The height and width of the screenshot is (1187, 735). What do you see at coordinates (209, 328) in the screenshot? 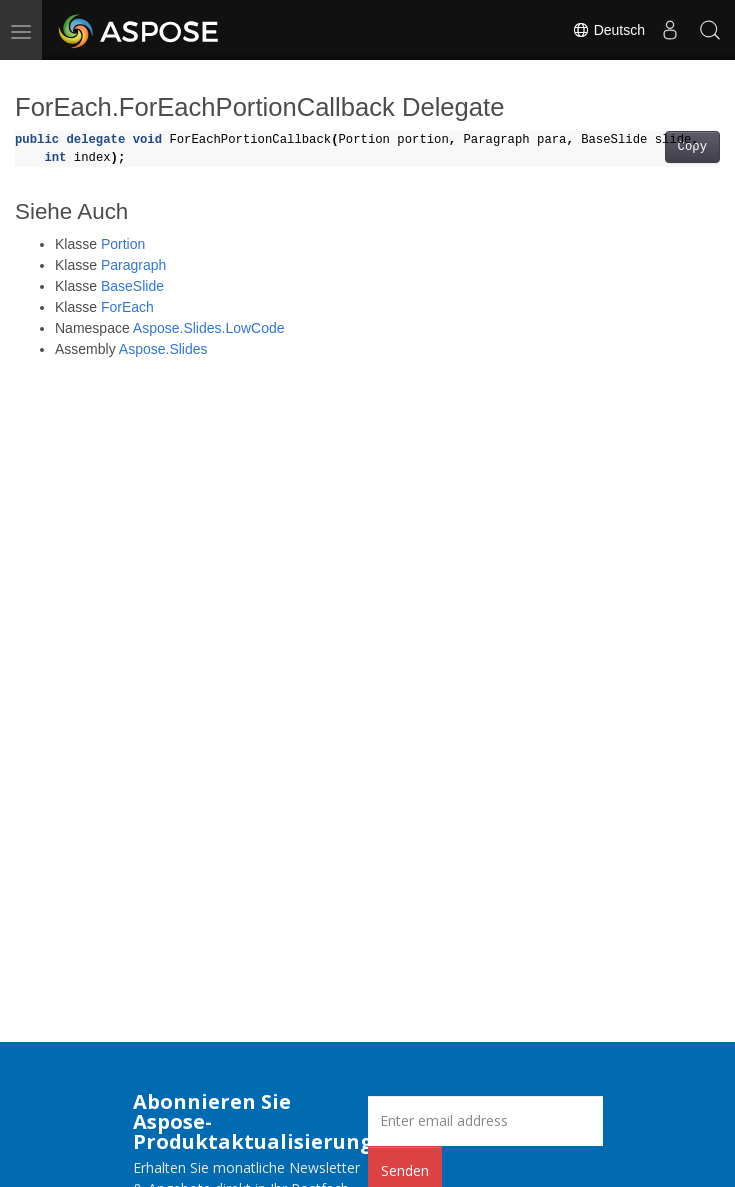
I see `Aspose.Slides.LowCode` at bounding box center [209, 328].